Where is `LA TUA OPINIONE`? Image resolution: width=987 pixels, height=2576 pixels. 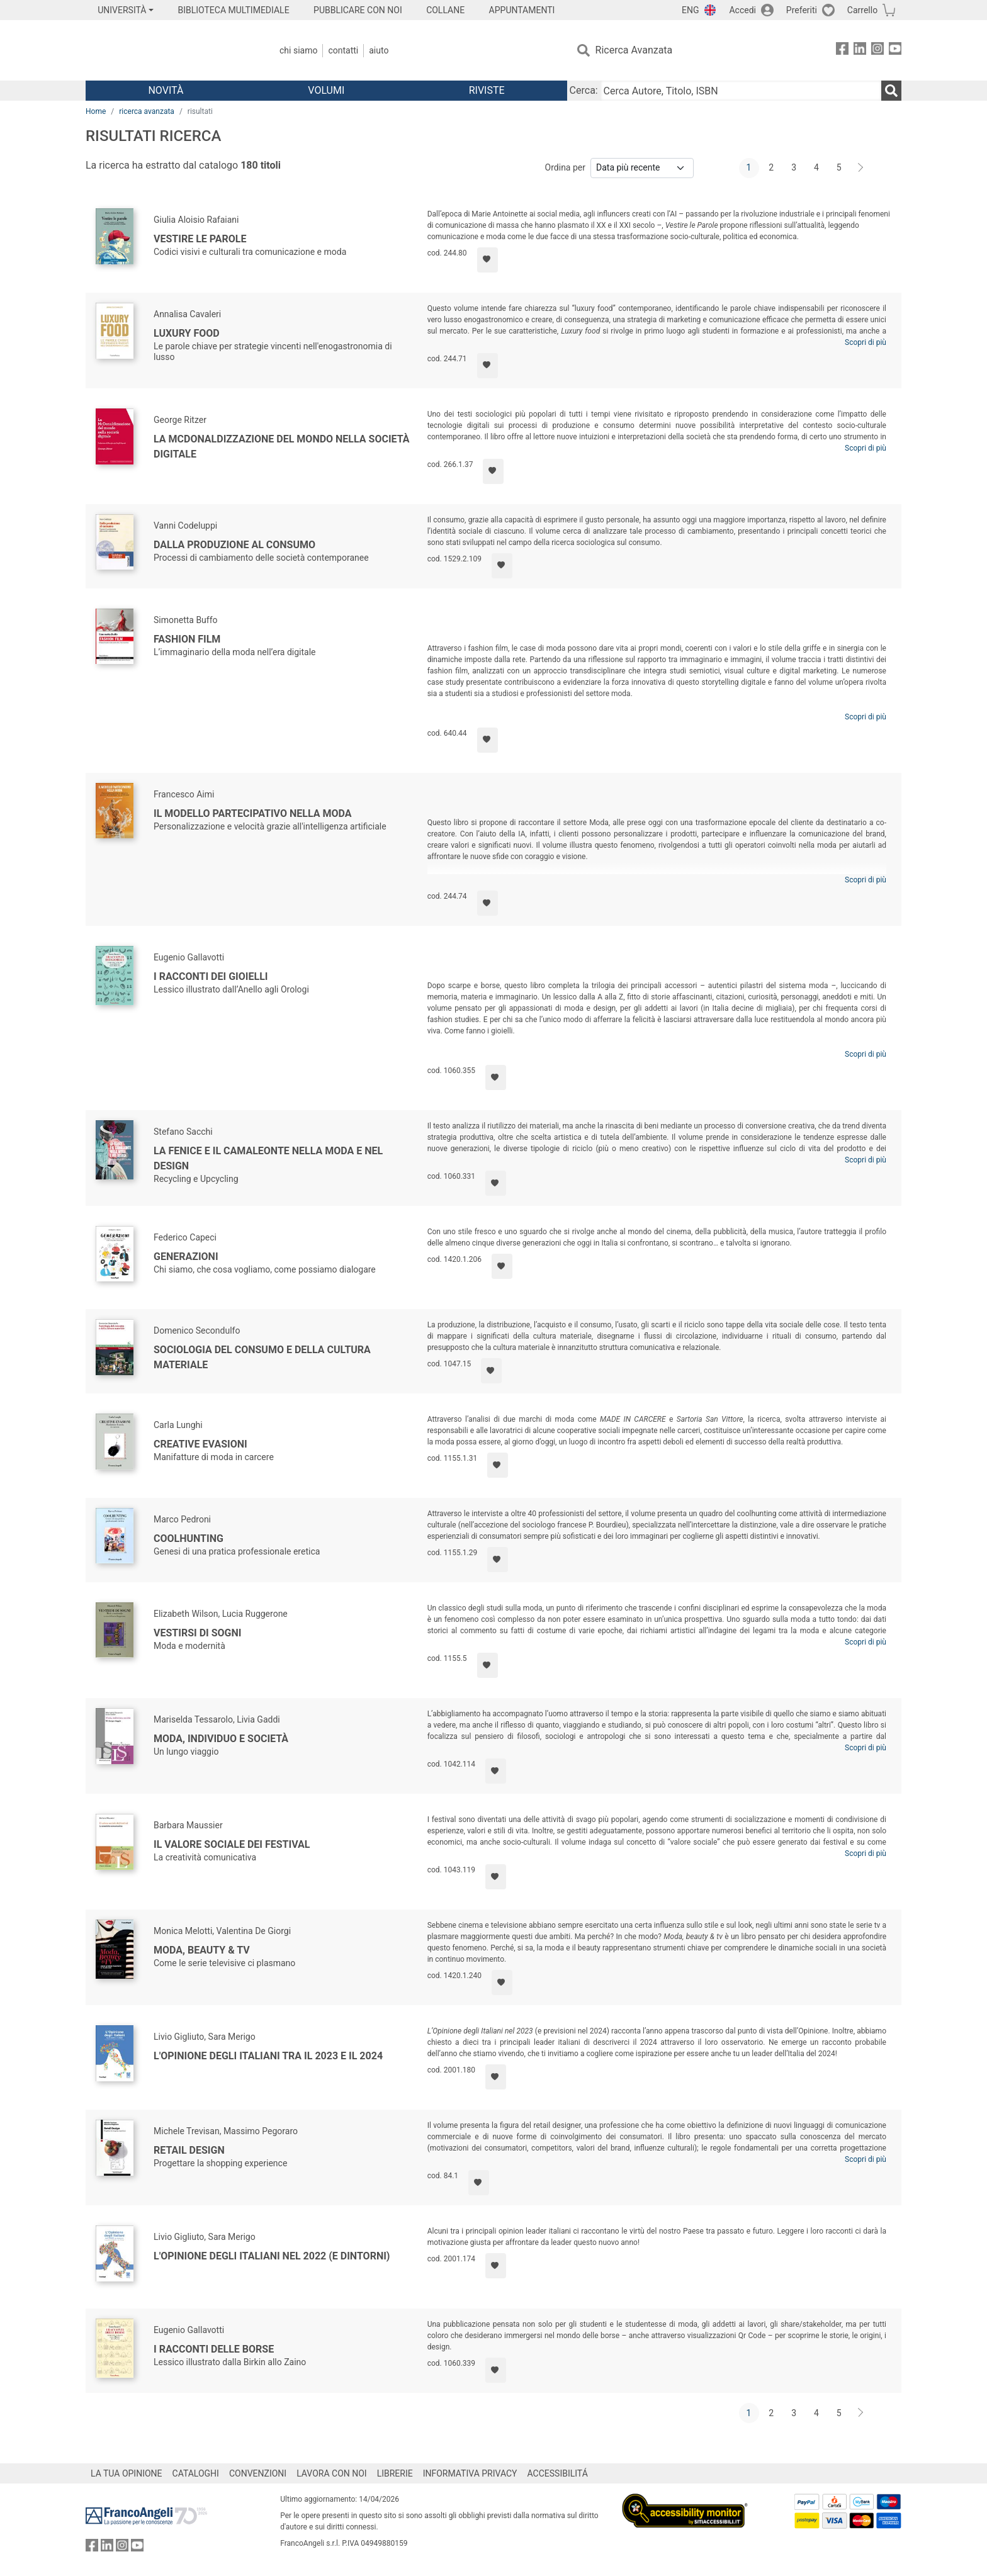 LA TUA OPINIONE is located at coordinates (126, 2473).